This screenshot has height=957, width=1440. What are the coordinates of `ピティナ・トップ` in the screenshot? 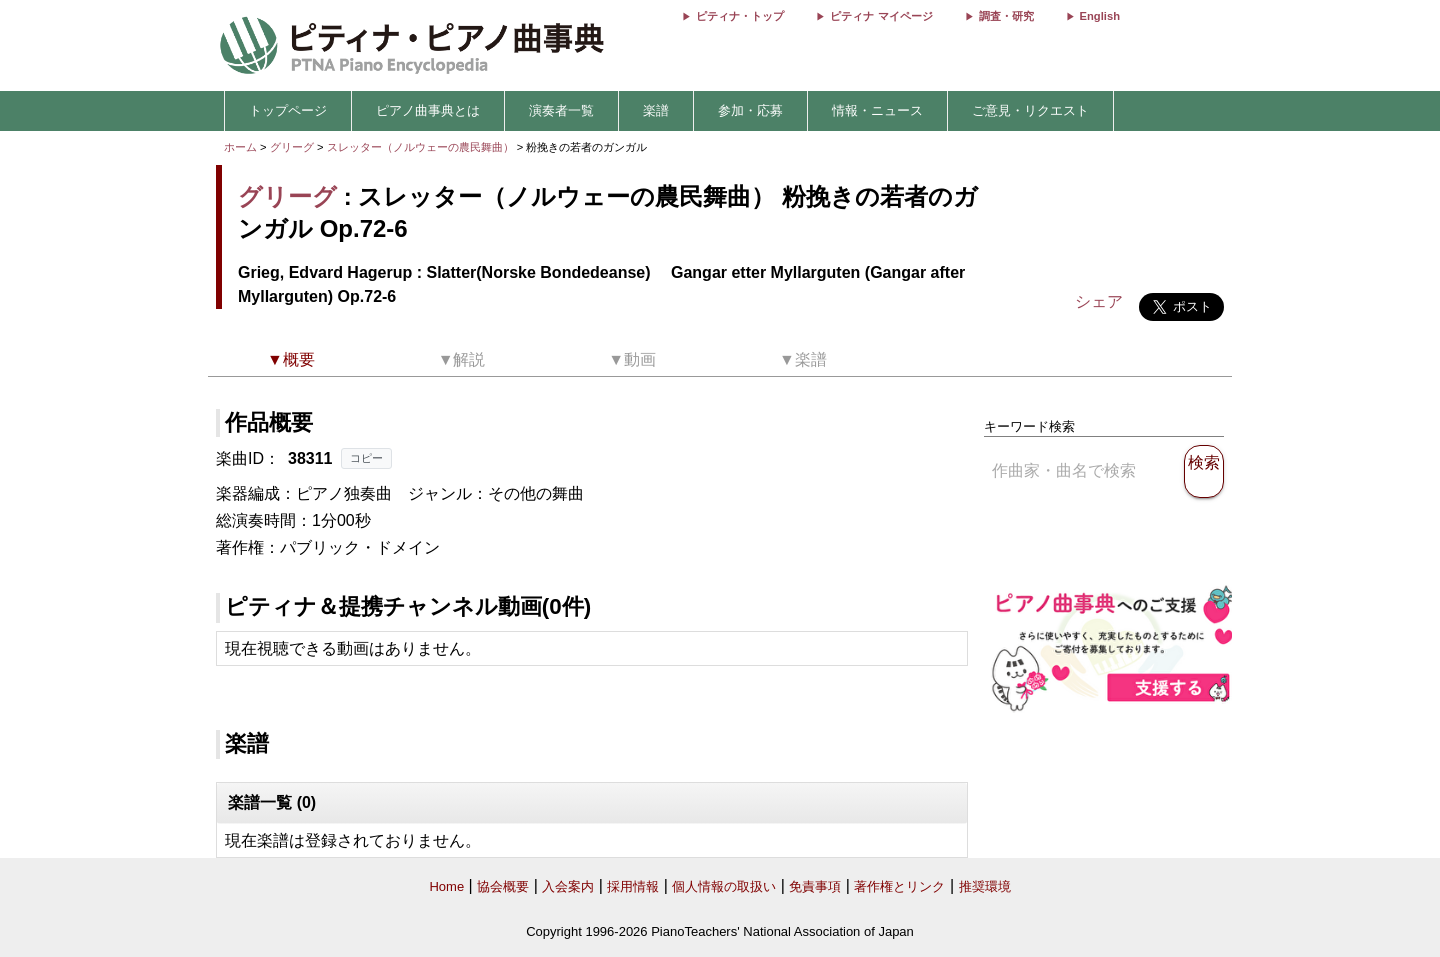 It's located at (740, 16).